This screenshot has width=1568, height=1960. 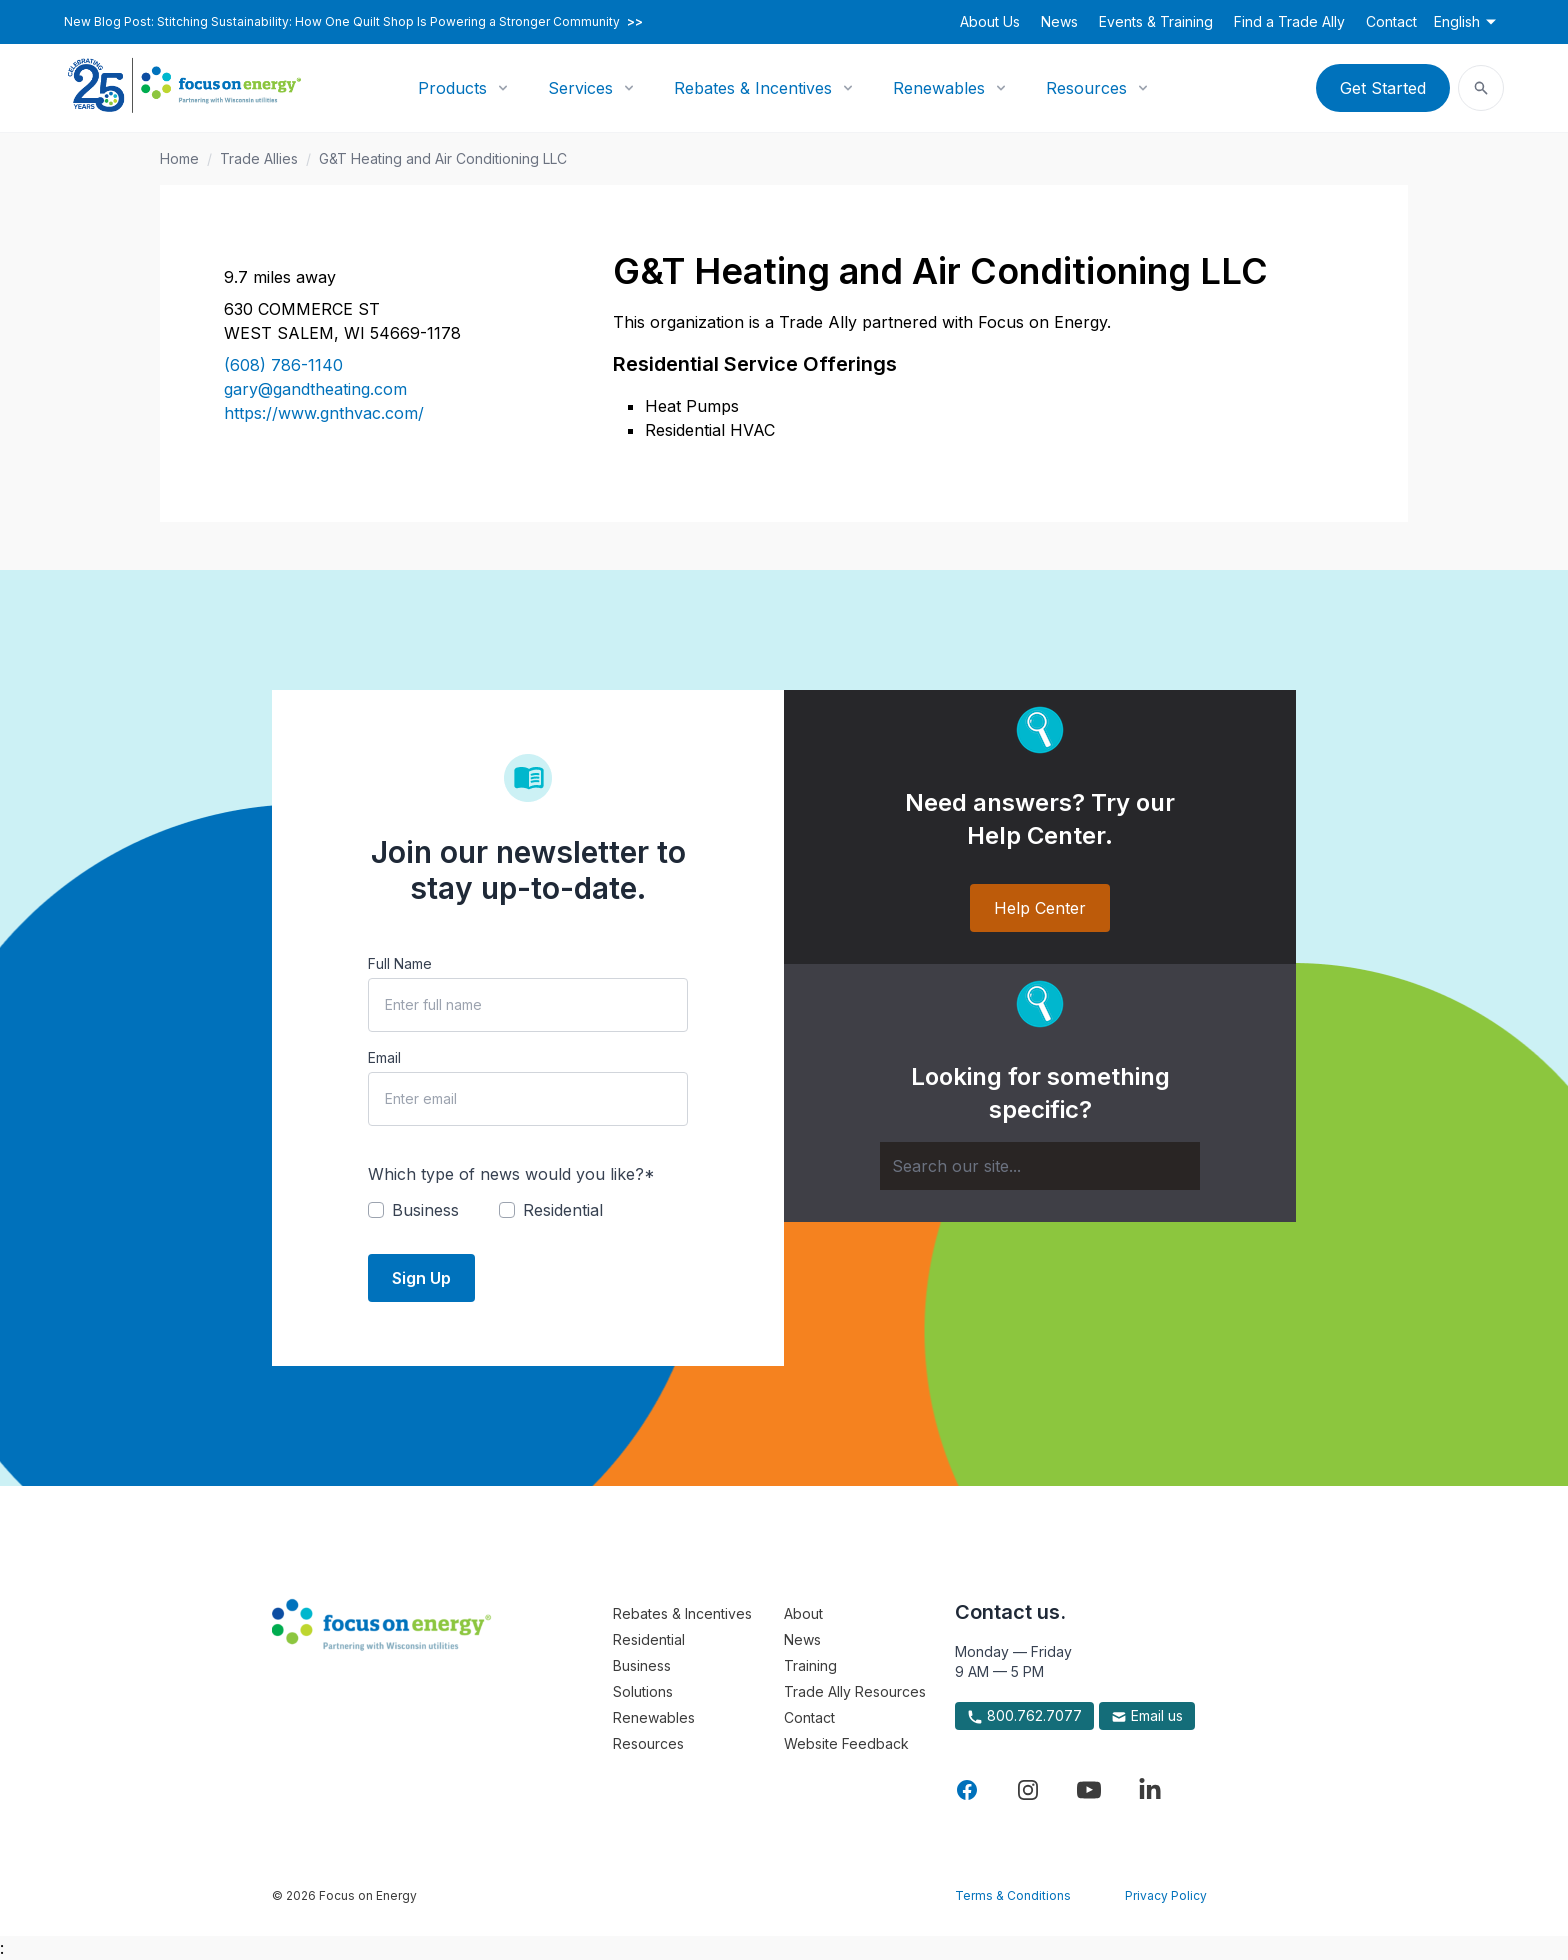 What do you see at coordinates (753, 88) in the screenshot?
I see `Rebates & Incentives` at bounding box center [753, 88].